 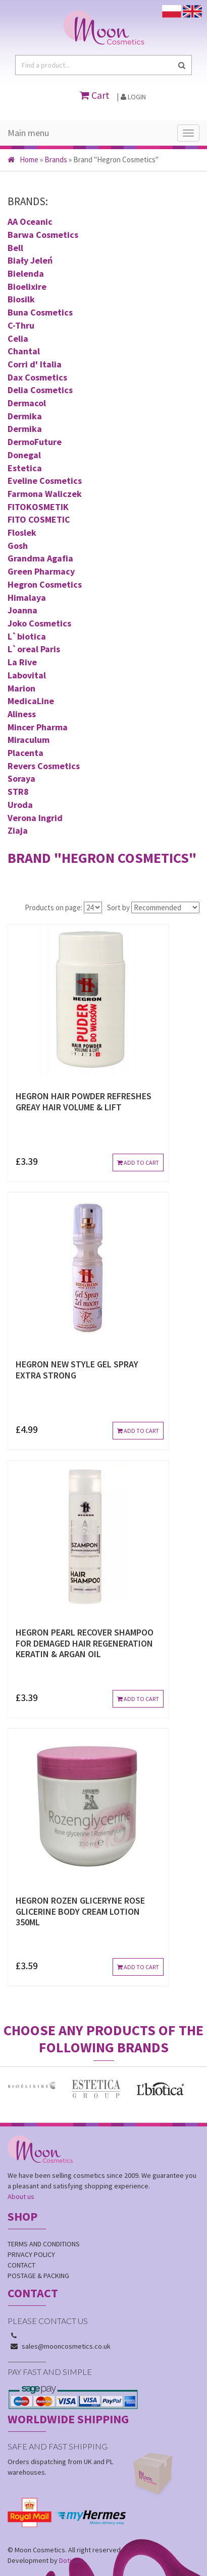 I want to click on Soraya, so click(x=21, y=778).